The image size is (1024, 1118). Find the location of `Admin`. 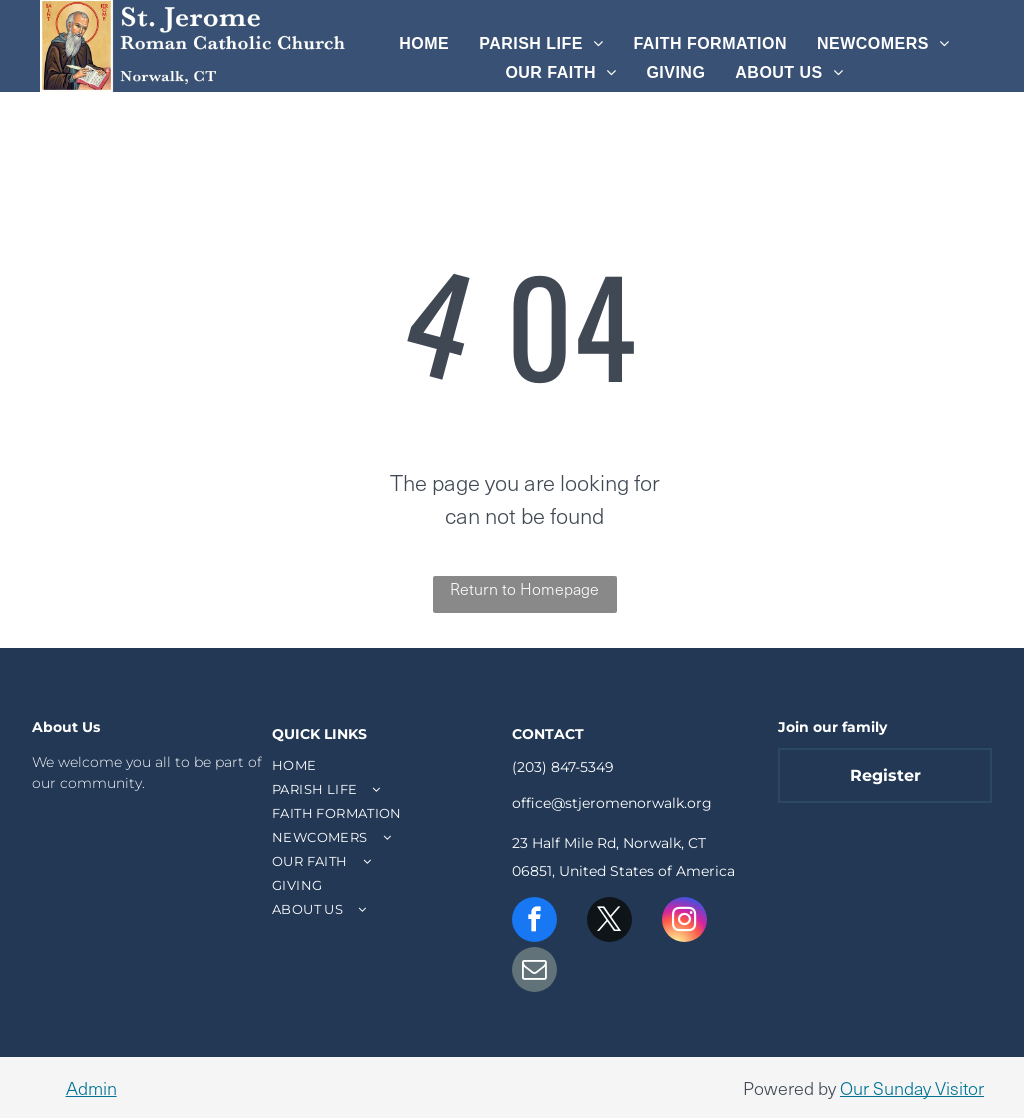

Admin is located at coordinates (91, 1087).